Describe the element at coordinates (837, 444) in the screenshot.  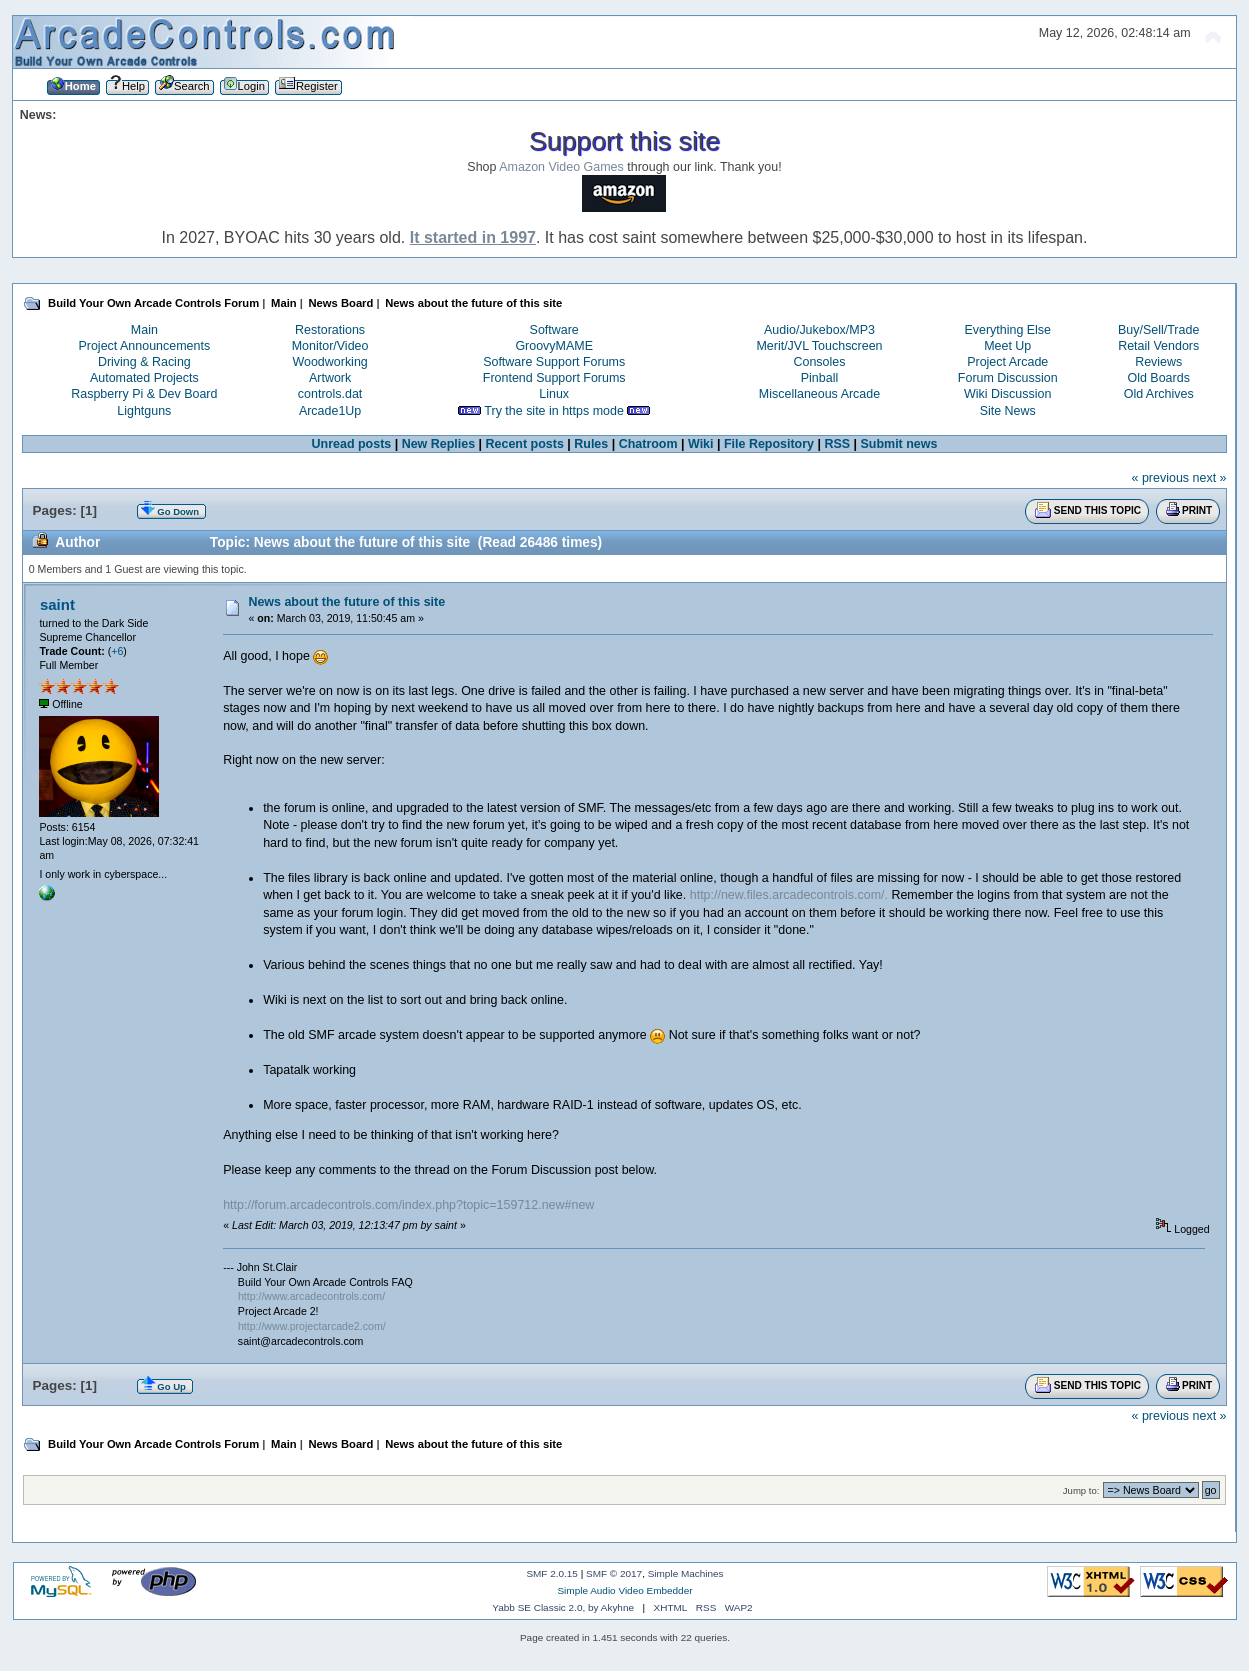
I see `RSS` at that location.